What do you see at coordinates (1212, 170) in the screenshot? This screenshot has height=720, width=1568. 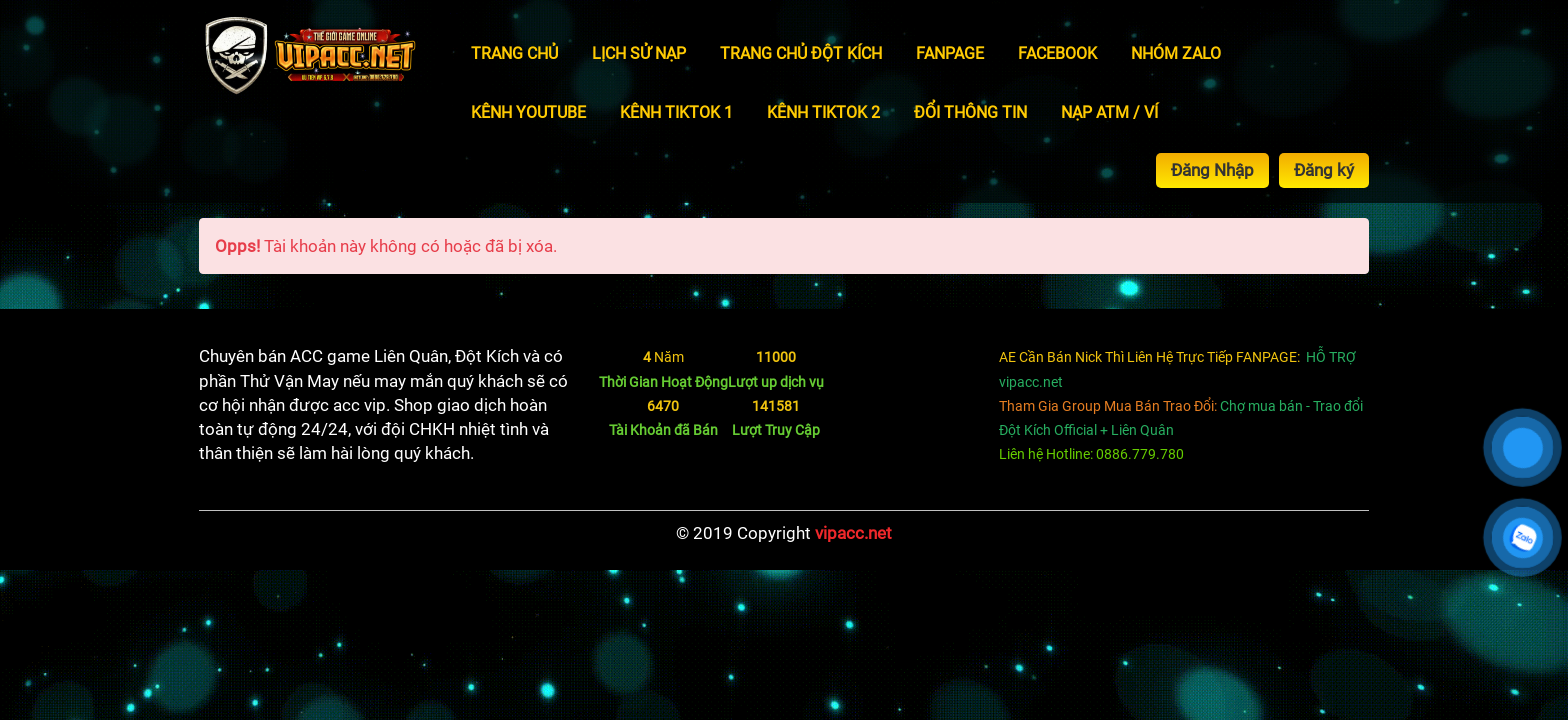 I see `Đăng Nhập` at bounding box center [1212, 170].